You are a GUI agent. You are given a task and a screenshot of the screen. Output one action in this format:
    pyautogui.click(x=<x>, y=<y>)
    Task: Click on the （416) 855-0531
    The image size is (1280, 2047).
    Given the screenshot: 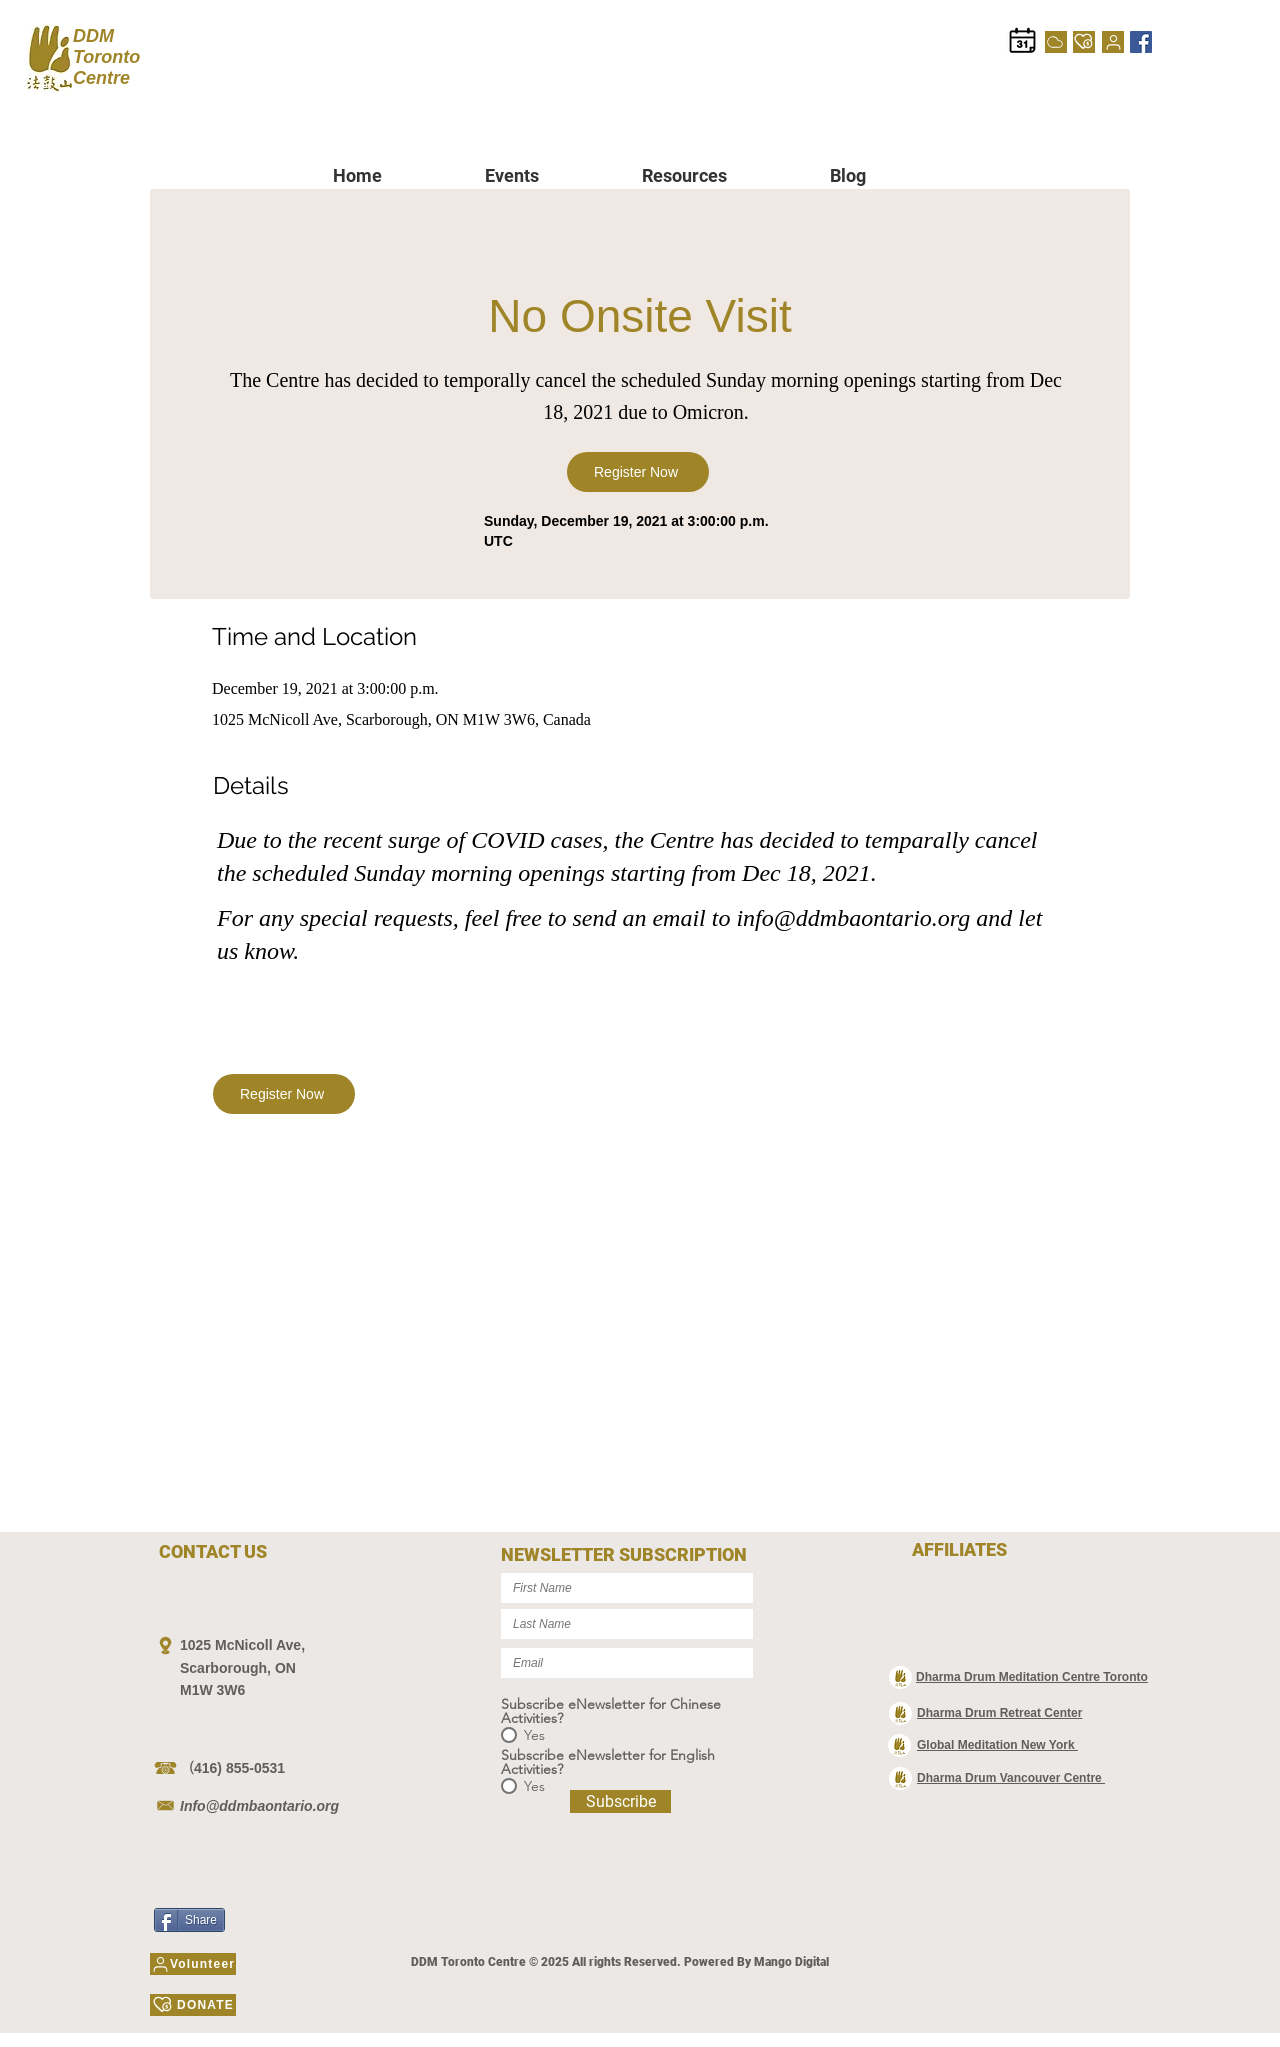 What is the action you would take?
    pyautogui.click(x=232, y=1768)
    